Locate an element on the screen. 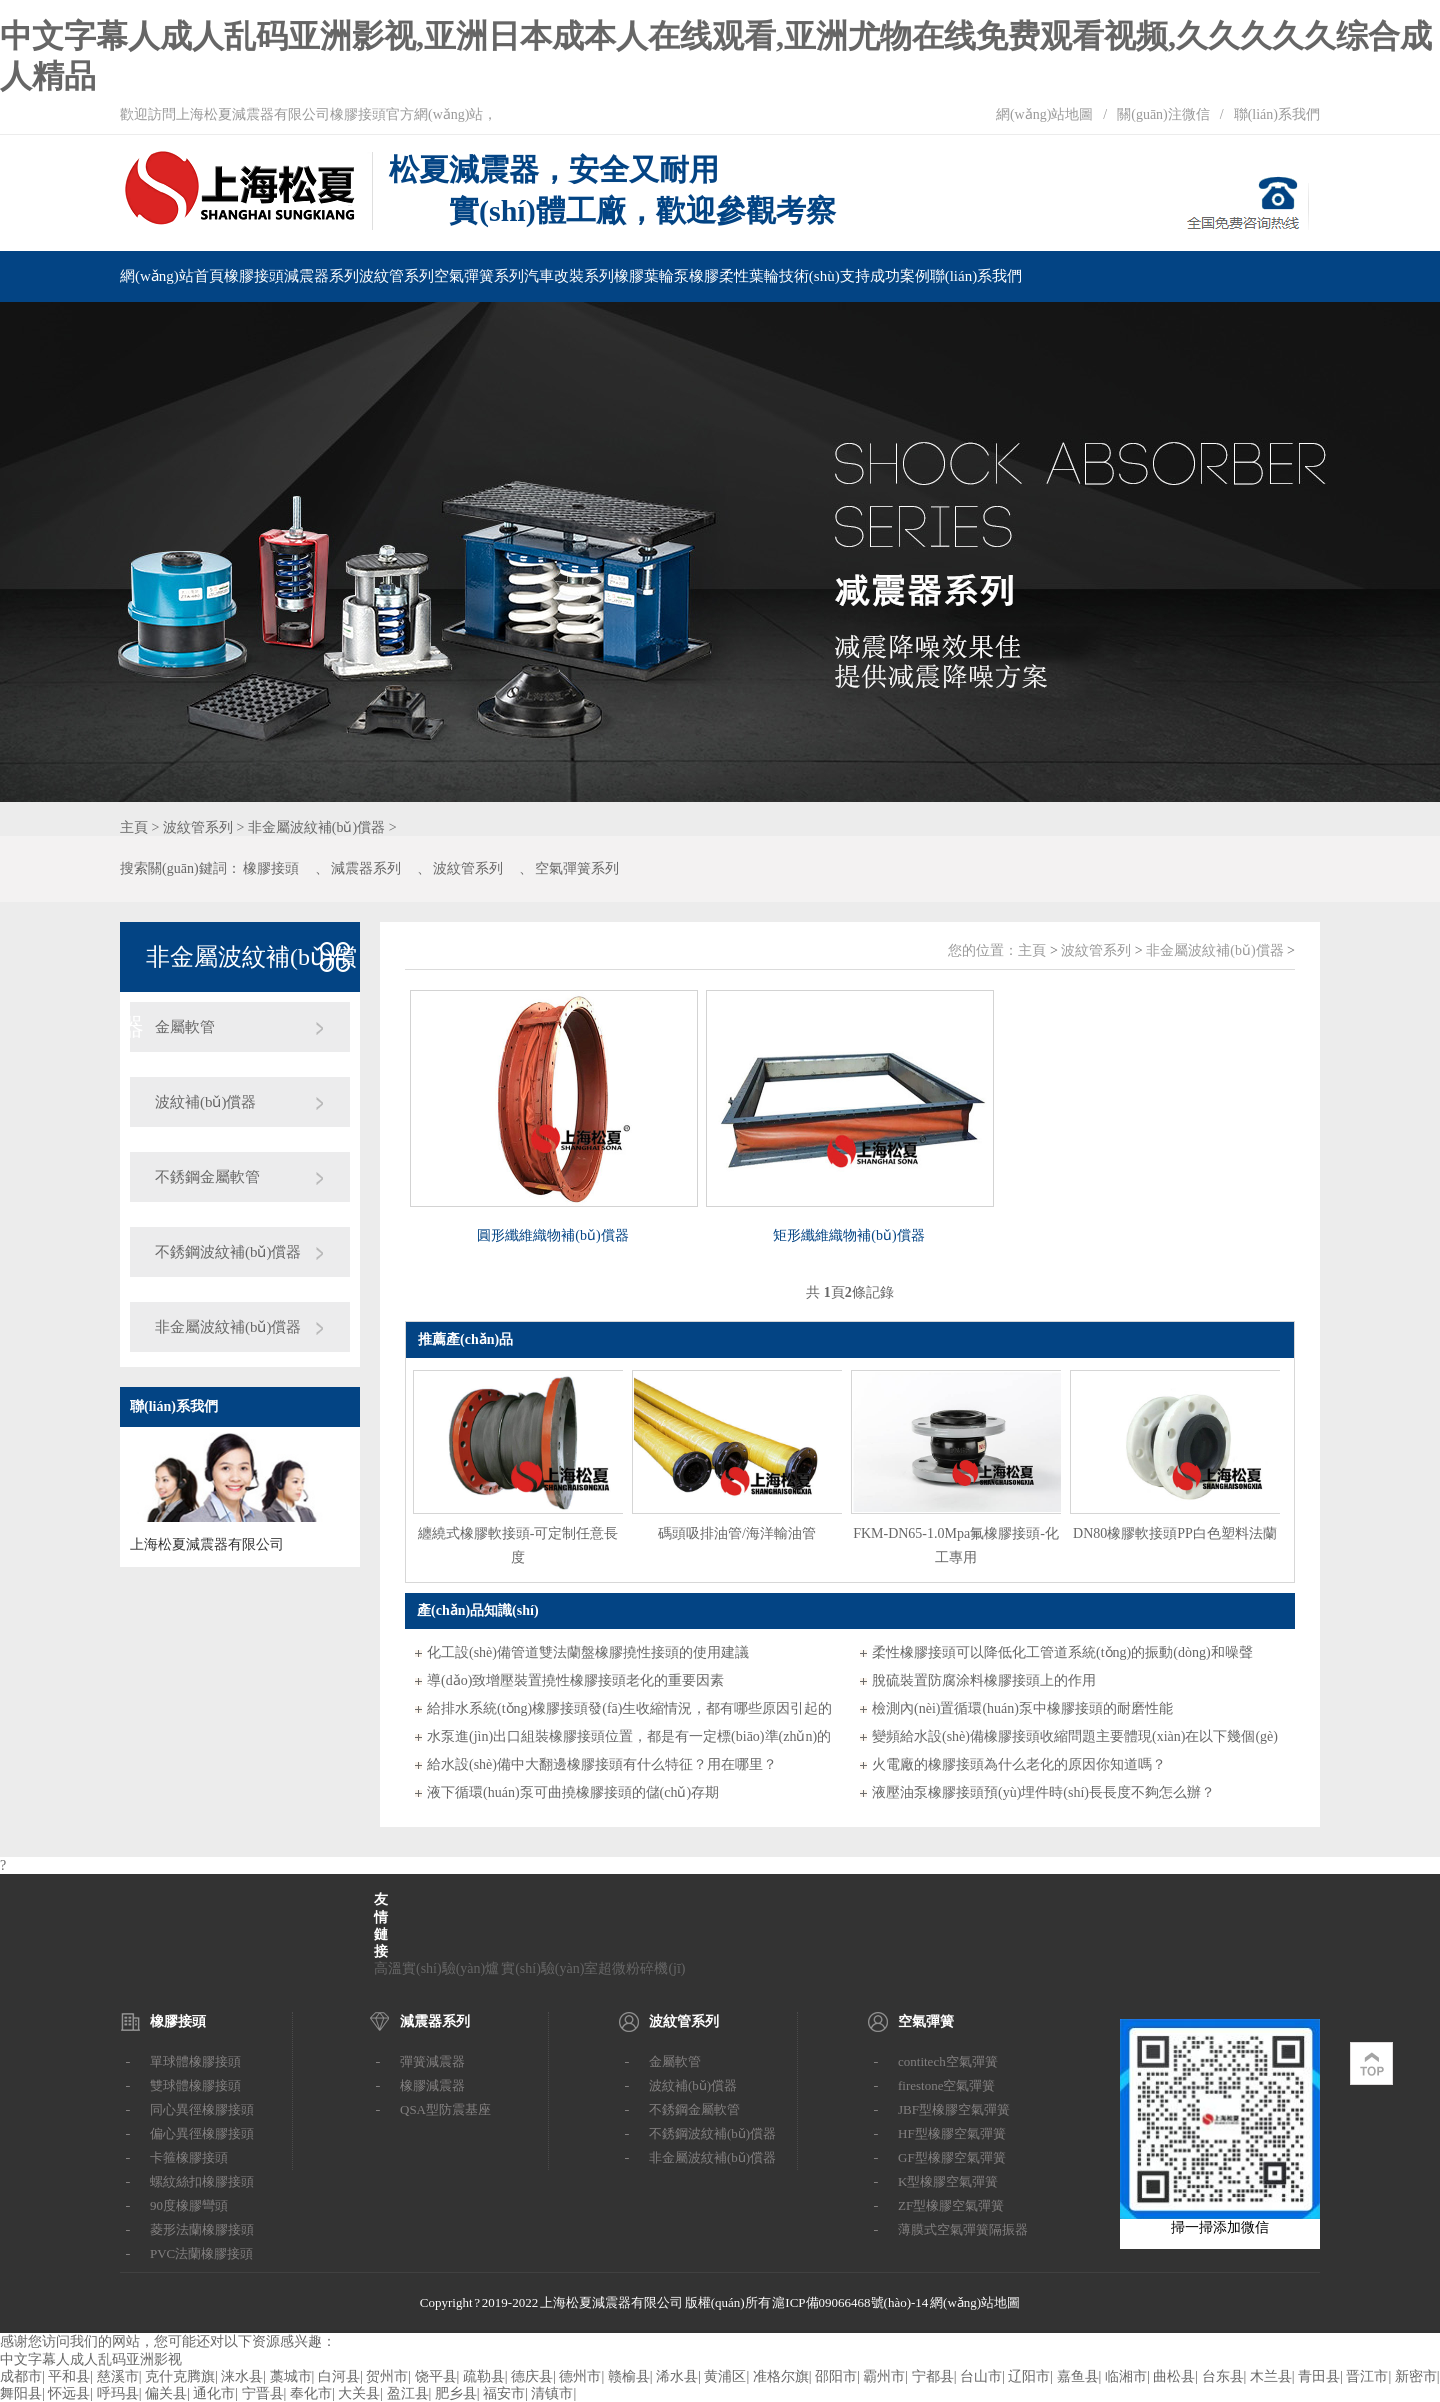 The image size is (1440, 2402). 給水設(shè)備中大翻邊橡膠接頭有什么特征？用在哪里？ is located at coordinates (602, 1764).